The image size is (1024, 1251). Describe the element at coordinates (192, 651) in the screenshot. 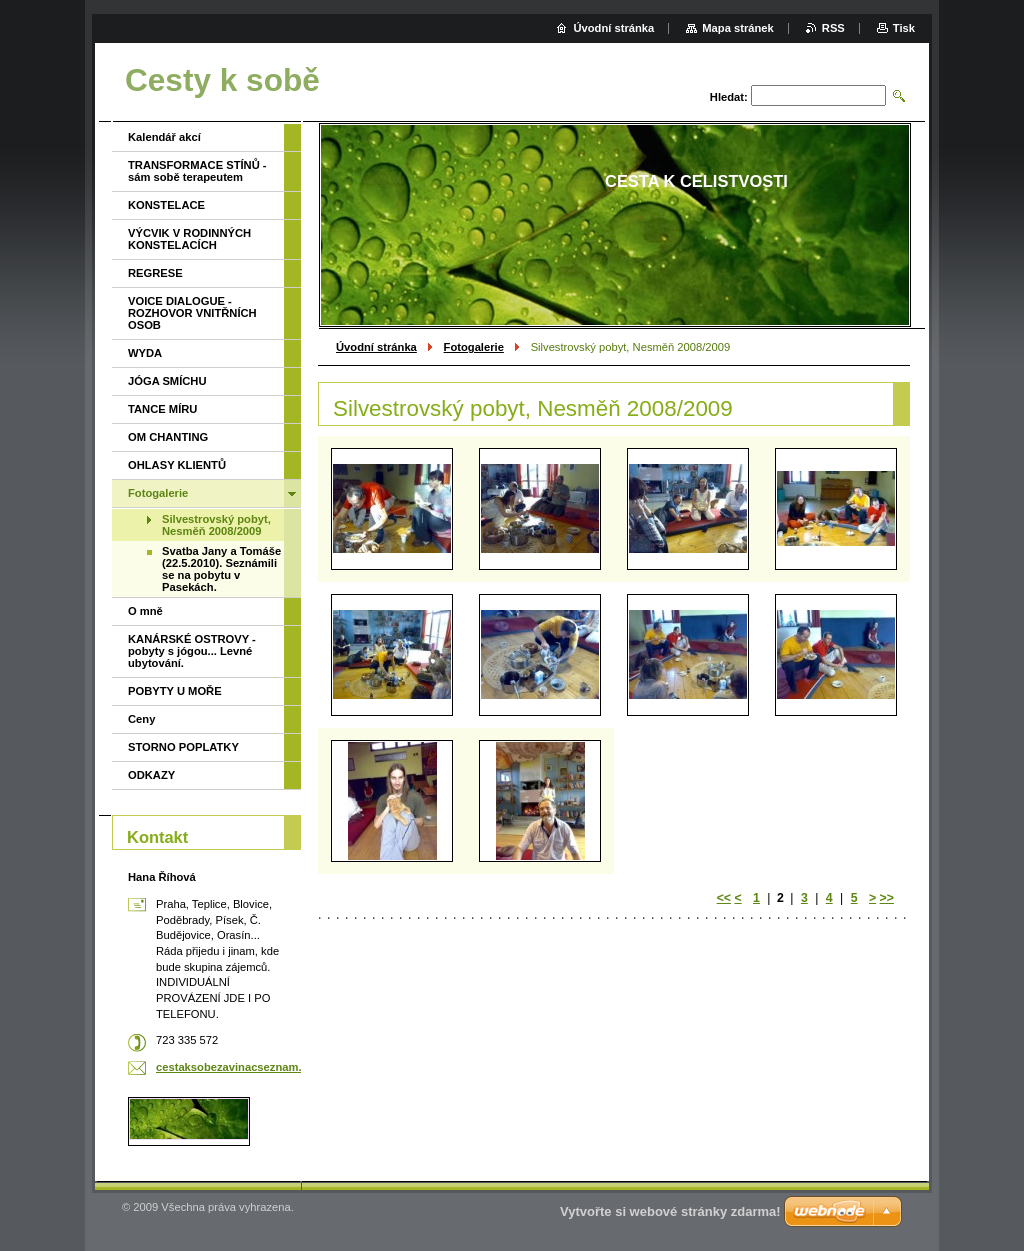

I see `KANÁRSKÉ OSTROVY - pobyty s jógou... Levné ubytování.` at that location.